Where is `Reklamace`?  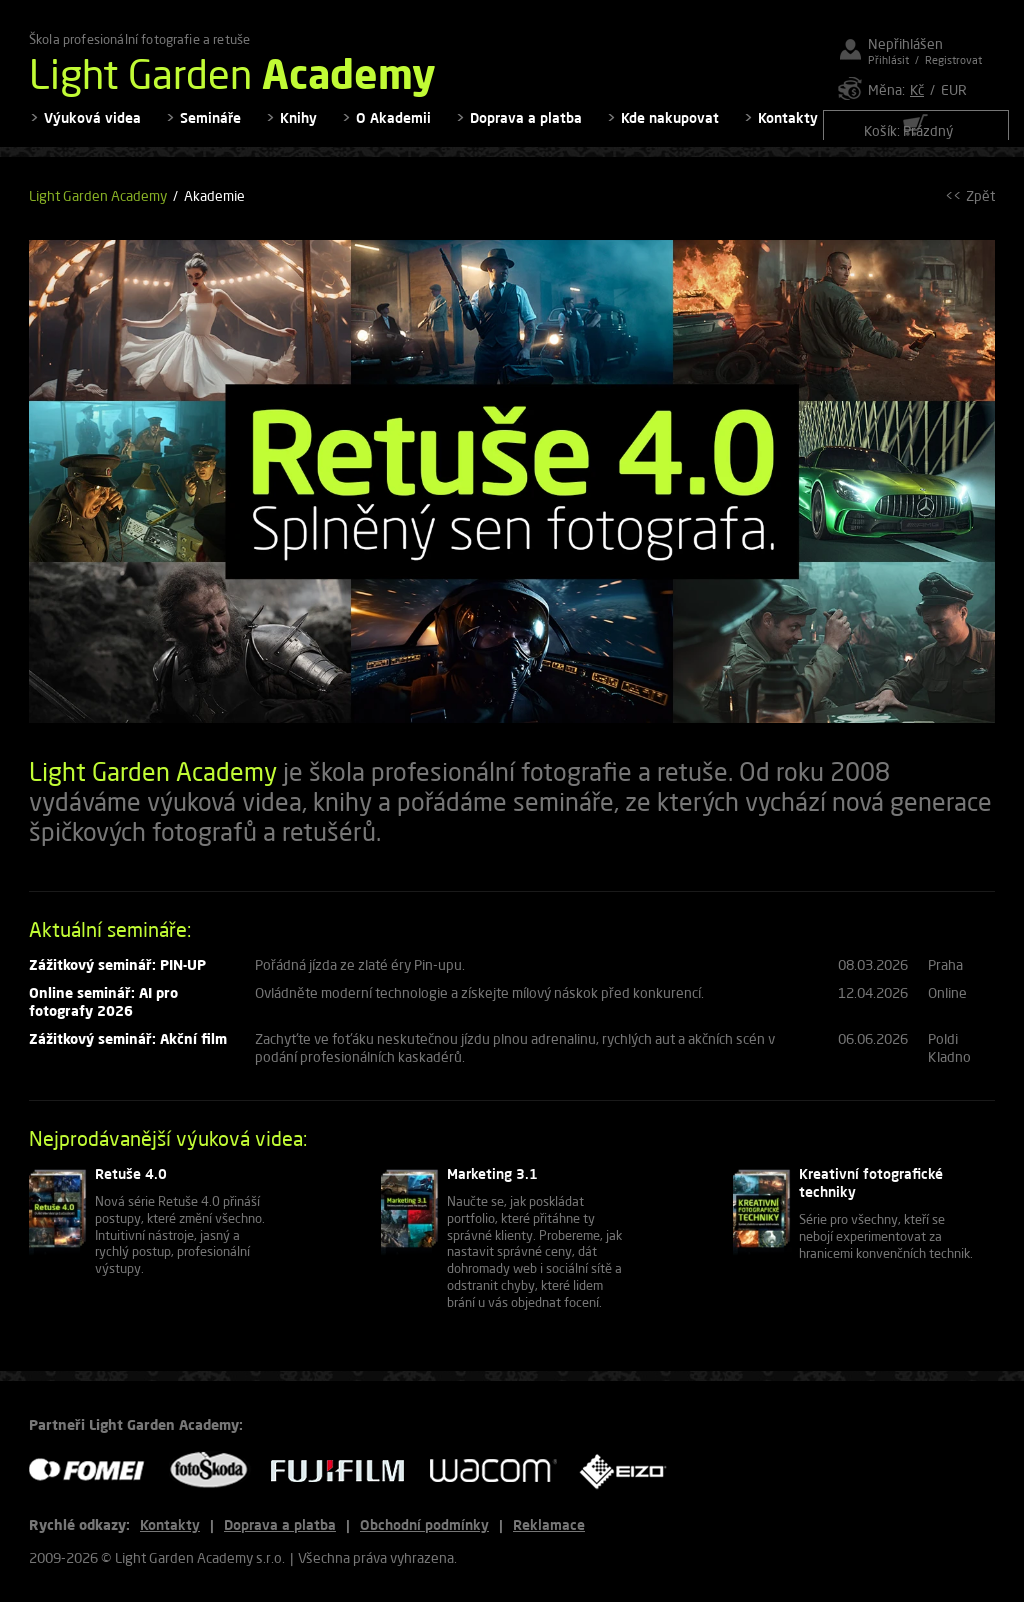
Reklamace is located at coordinates (549, 1524).